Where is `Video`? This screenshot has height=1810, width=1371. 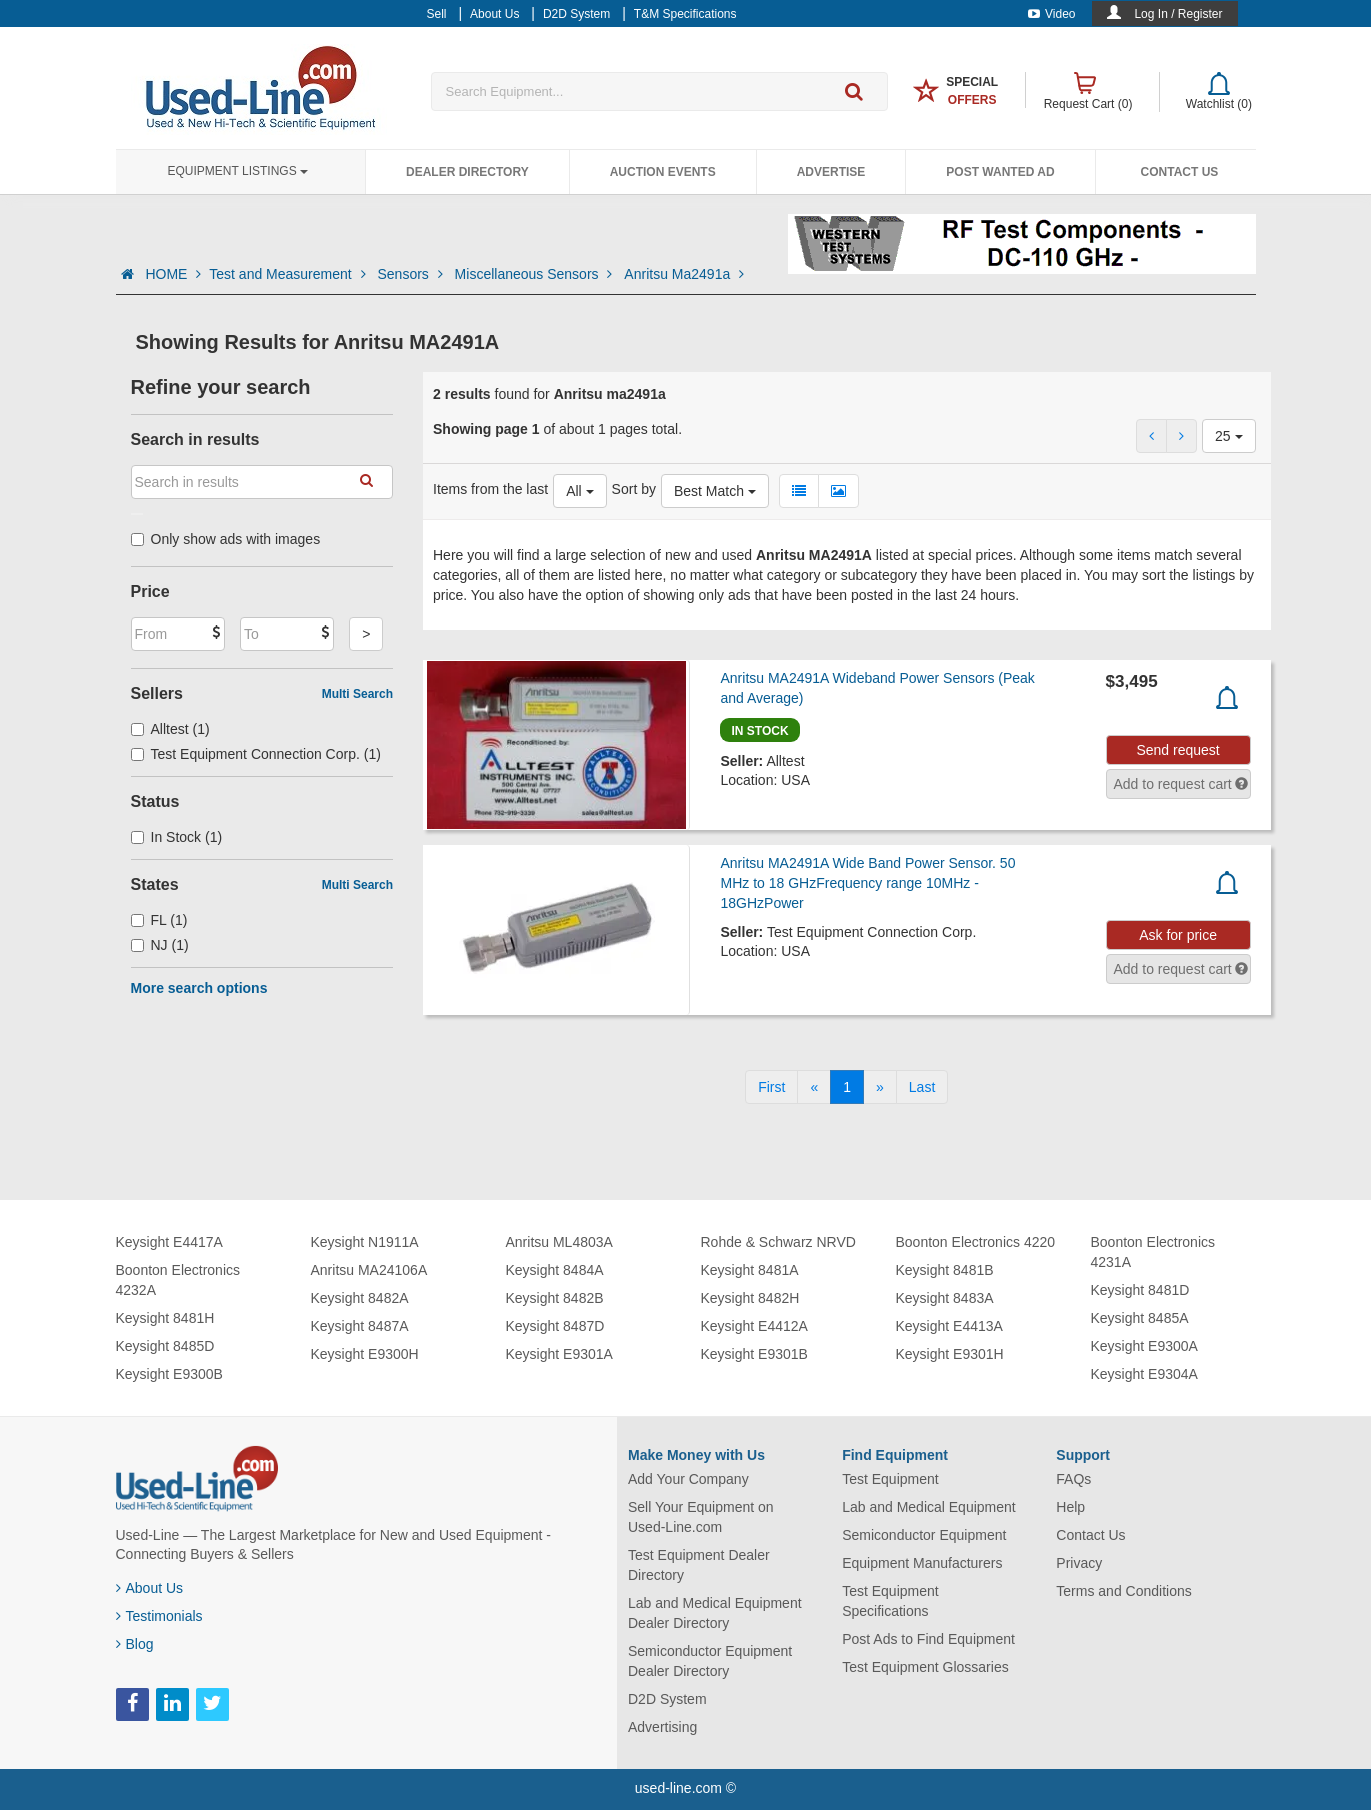 Video is located at coordinates (1051, 14).